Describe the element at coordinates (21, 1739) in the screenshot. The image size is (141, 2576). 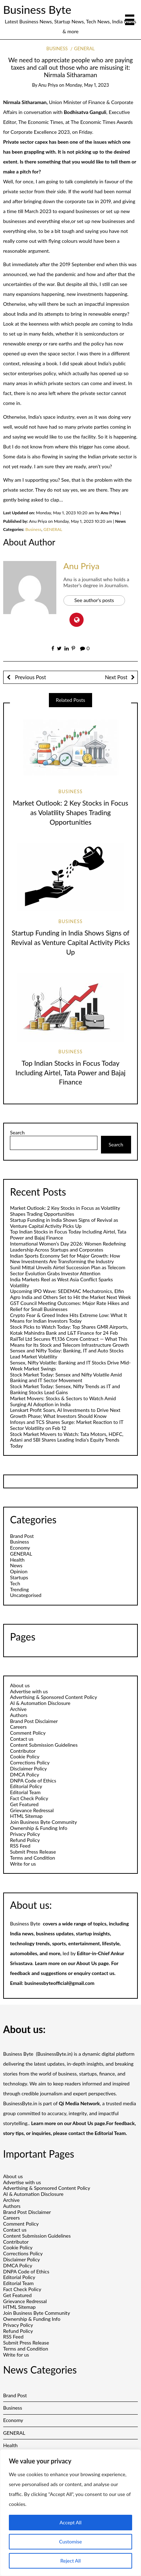
I see `Contact us` at that location.